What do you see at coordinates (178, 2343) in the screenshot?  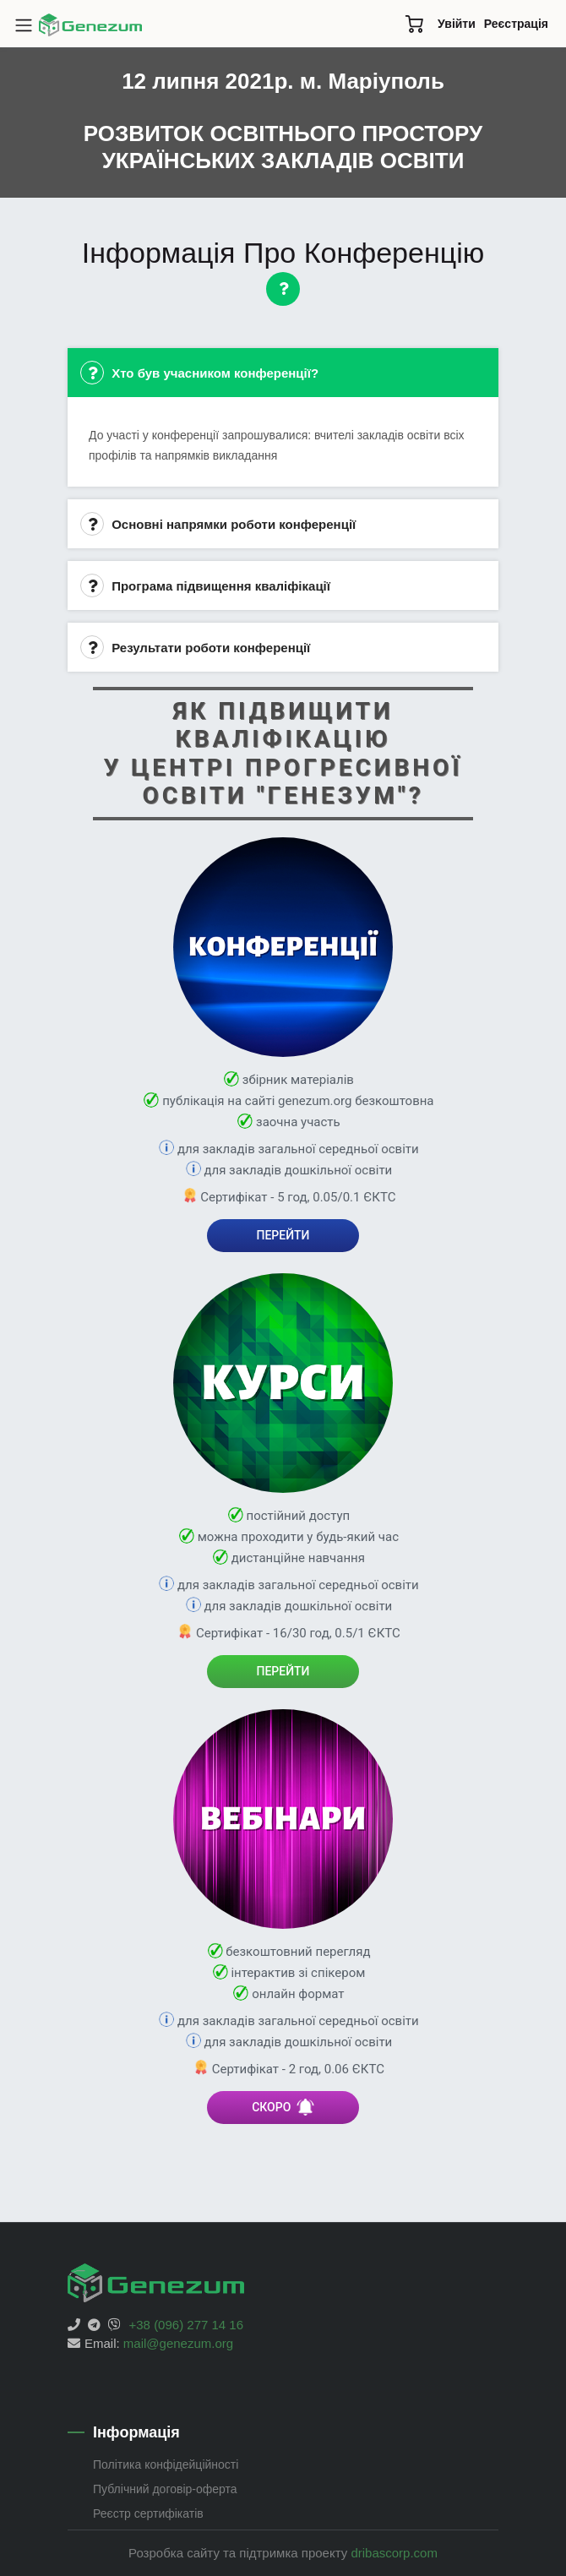 I see `mail@genezum.org` at bounding box center [178, 2343].